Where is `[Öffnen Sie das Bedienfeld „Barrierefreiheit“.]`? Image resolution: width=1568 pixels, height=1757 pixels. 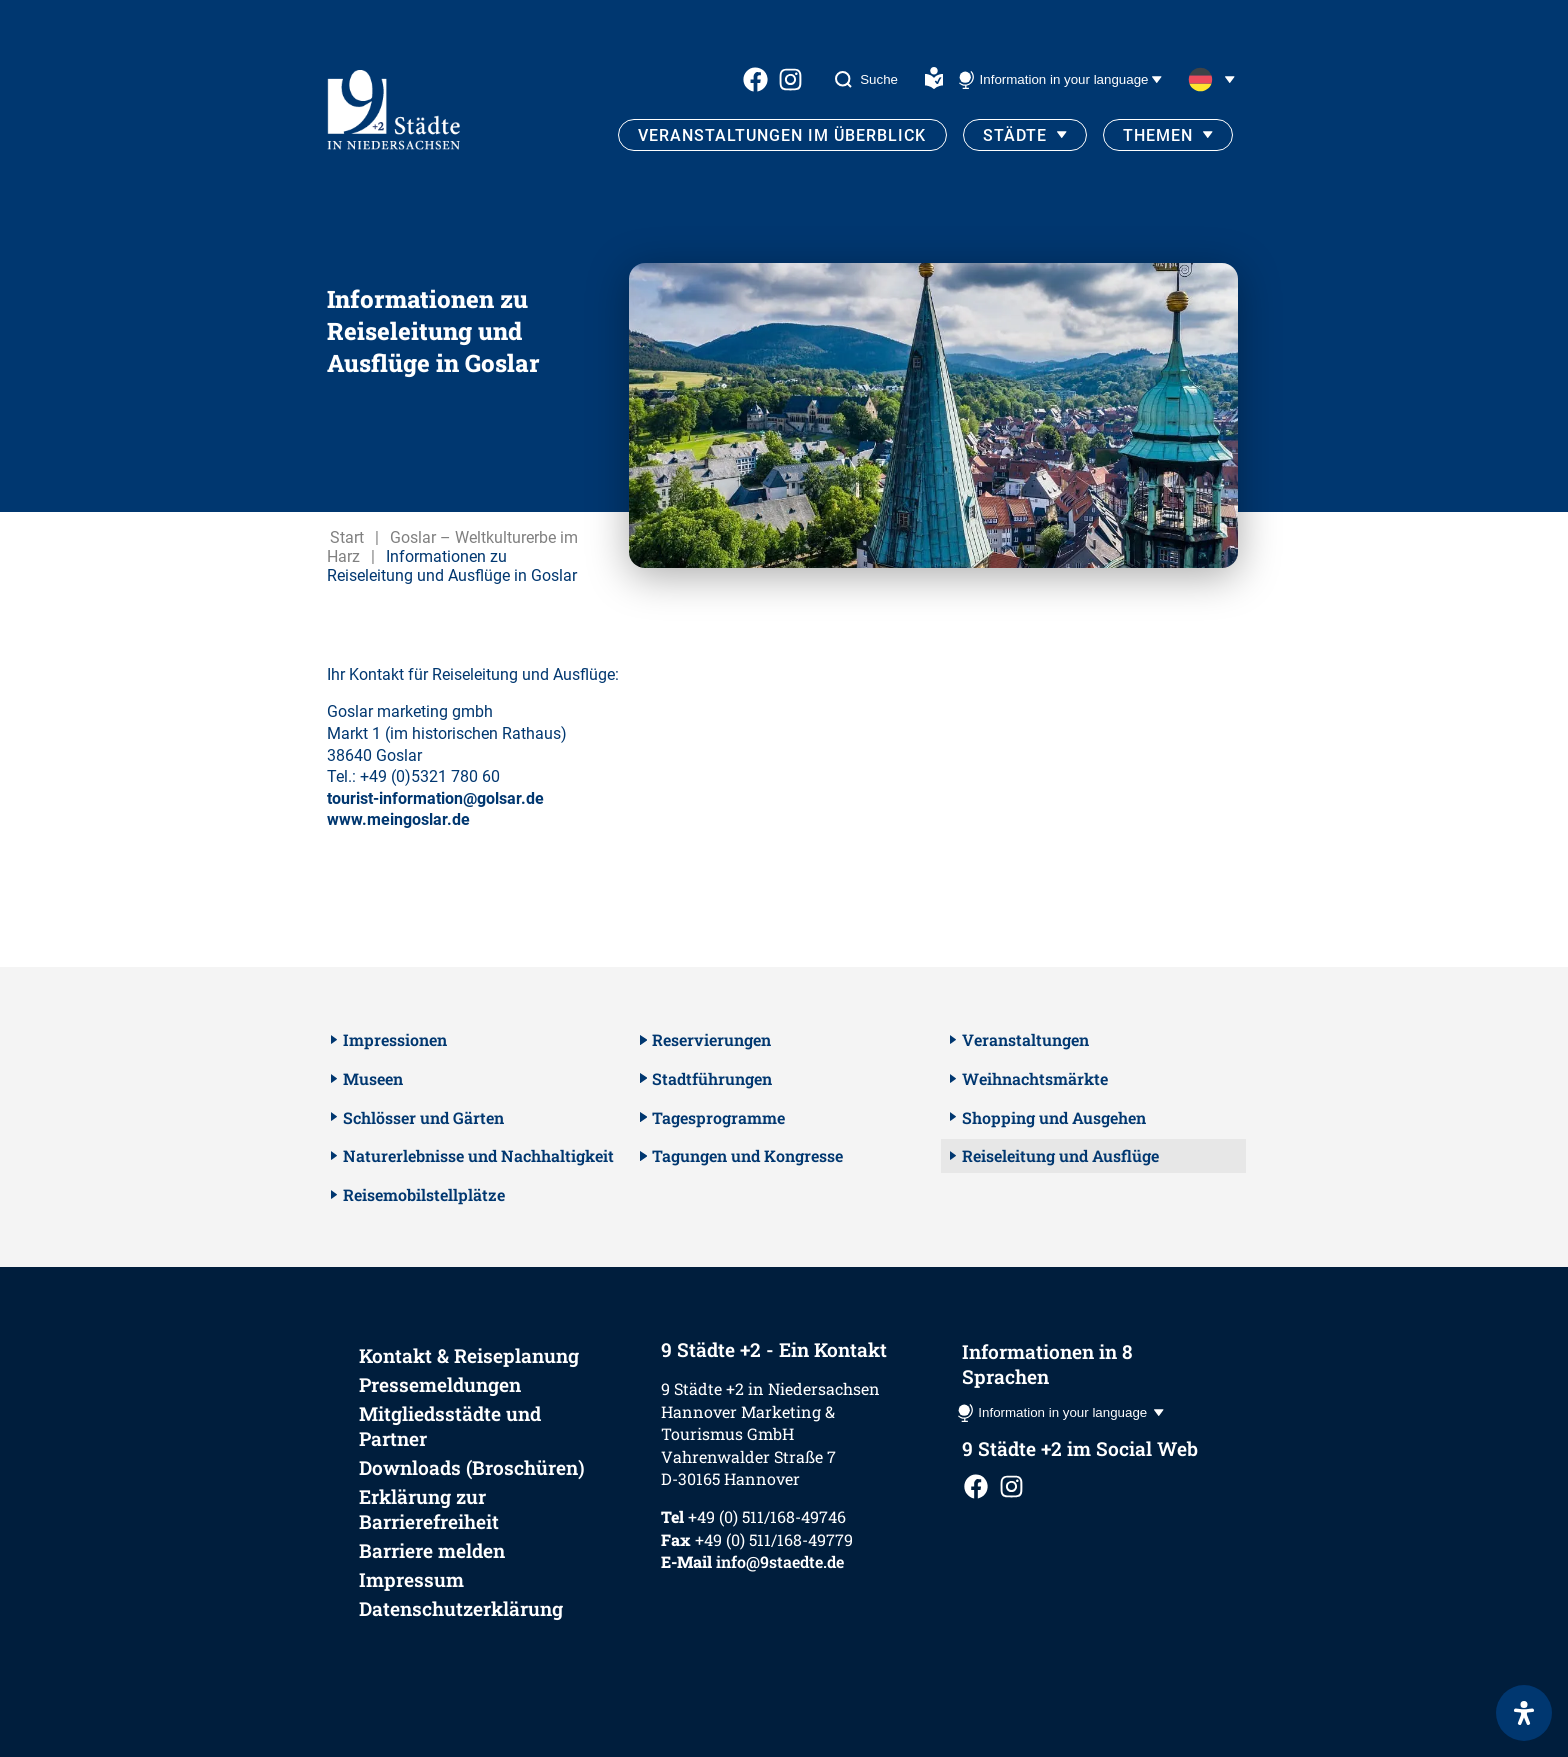
[Öffnen Sie das Bedienfeld „Barrierefreiheit“.] is located at coordinates (1524, 1713).